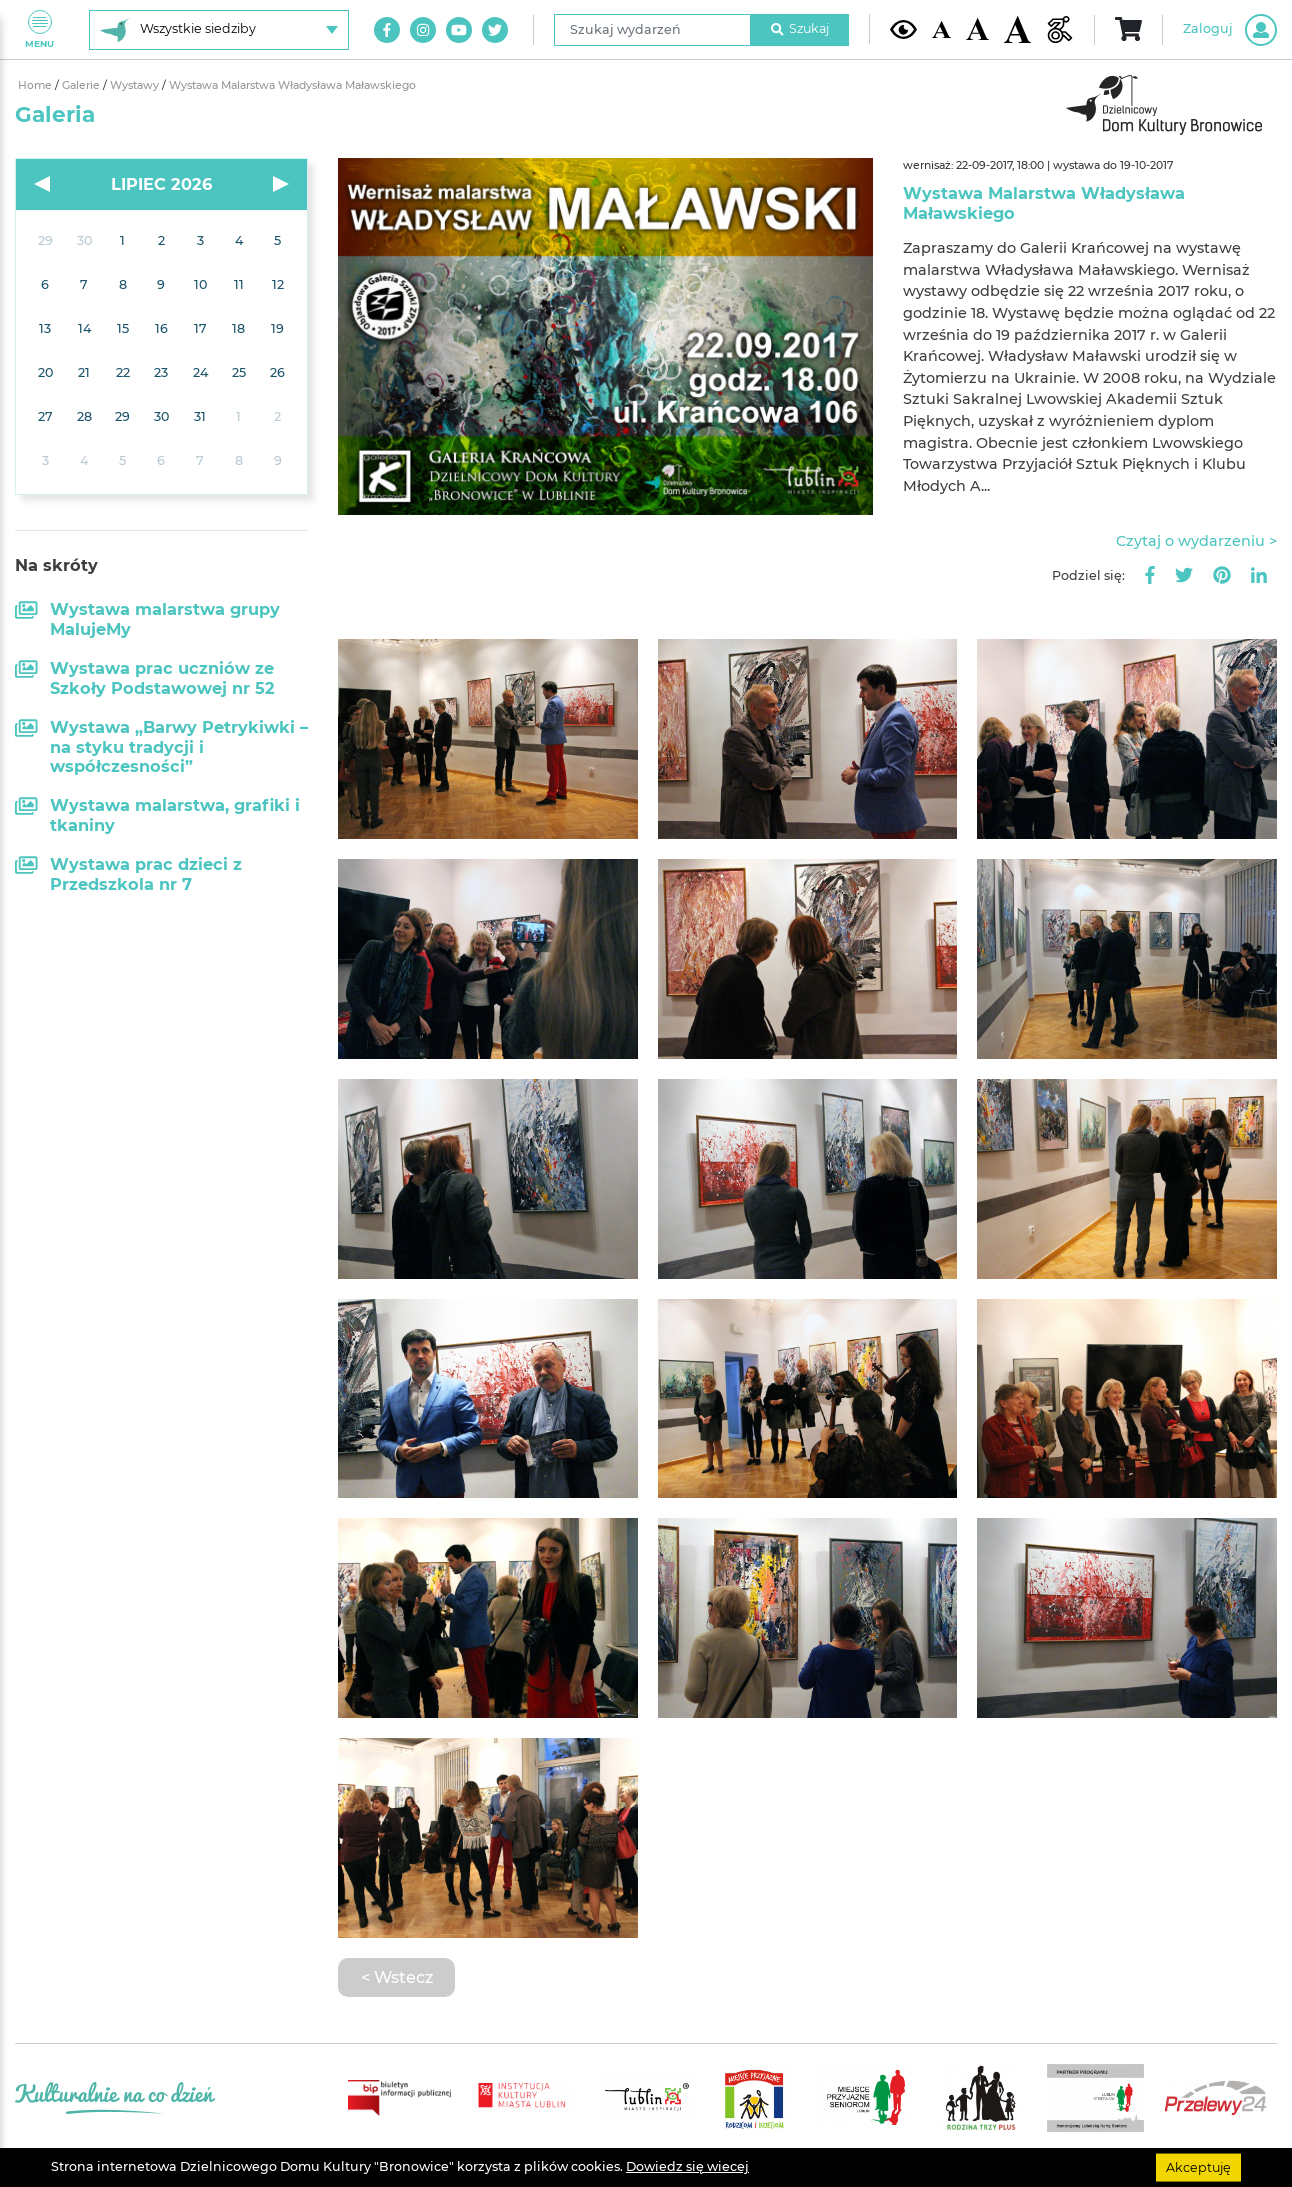 The image size is (1292, 2187). Describe the element at coordinates (941, 30) in the screenshot. I see `[Domyślna wielkość czcionki]` at that location.